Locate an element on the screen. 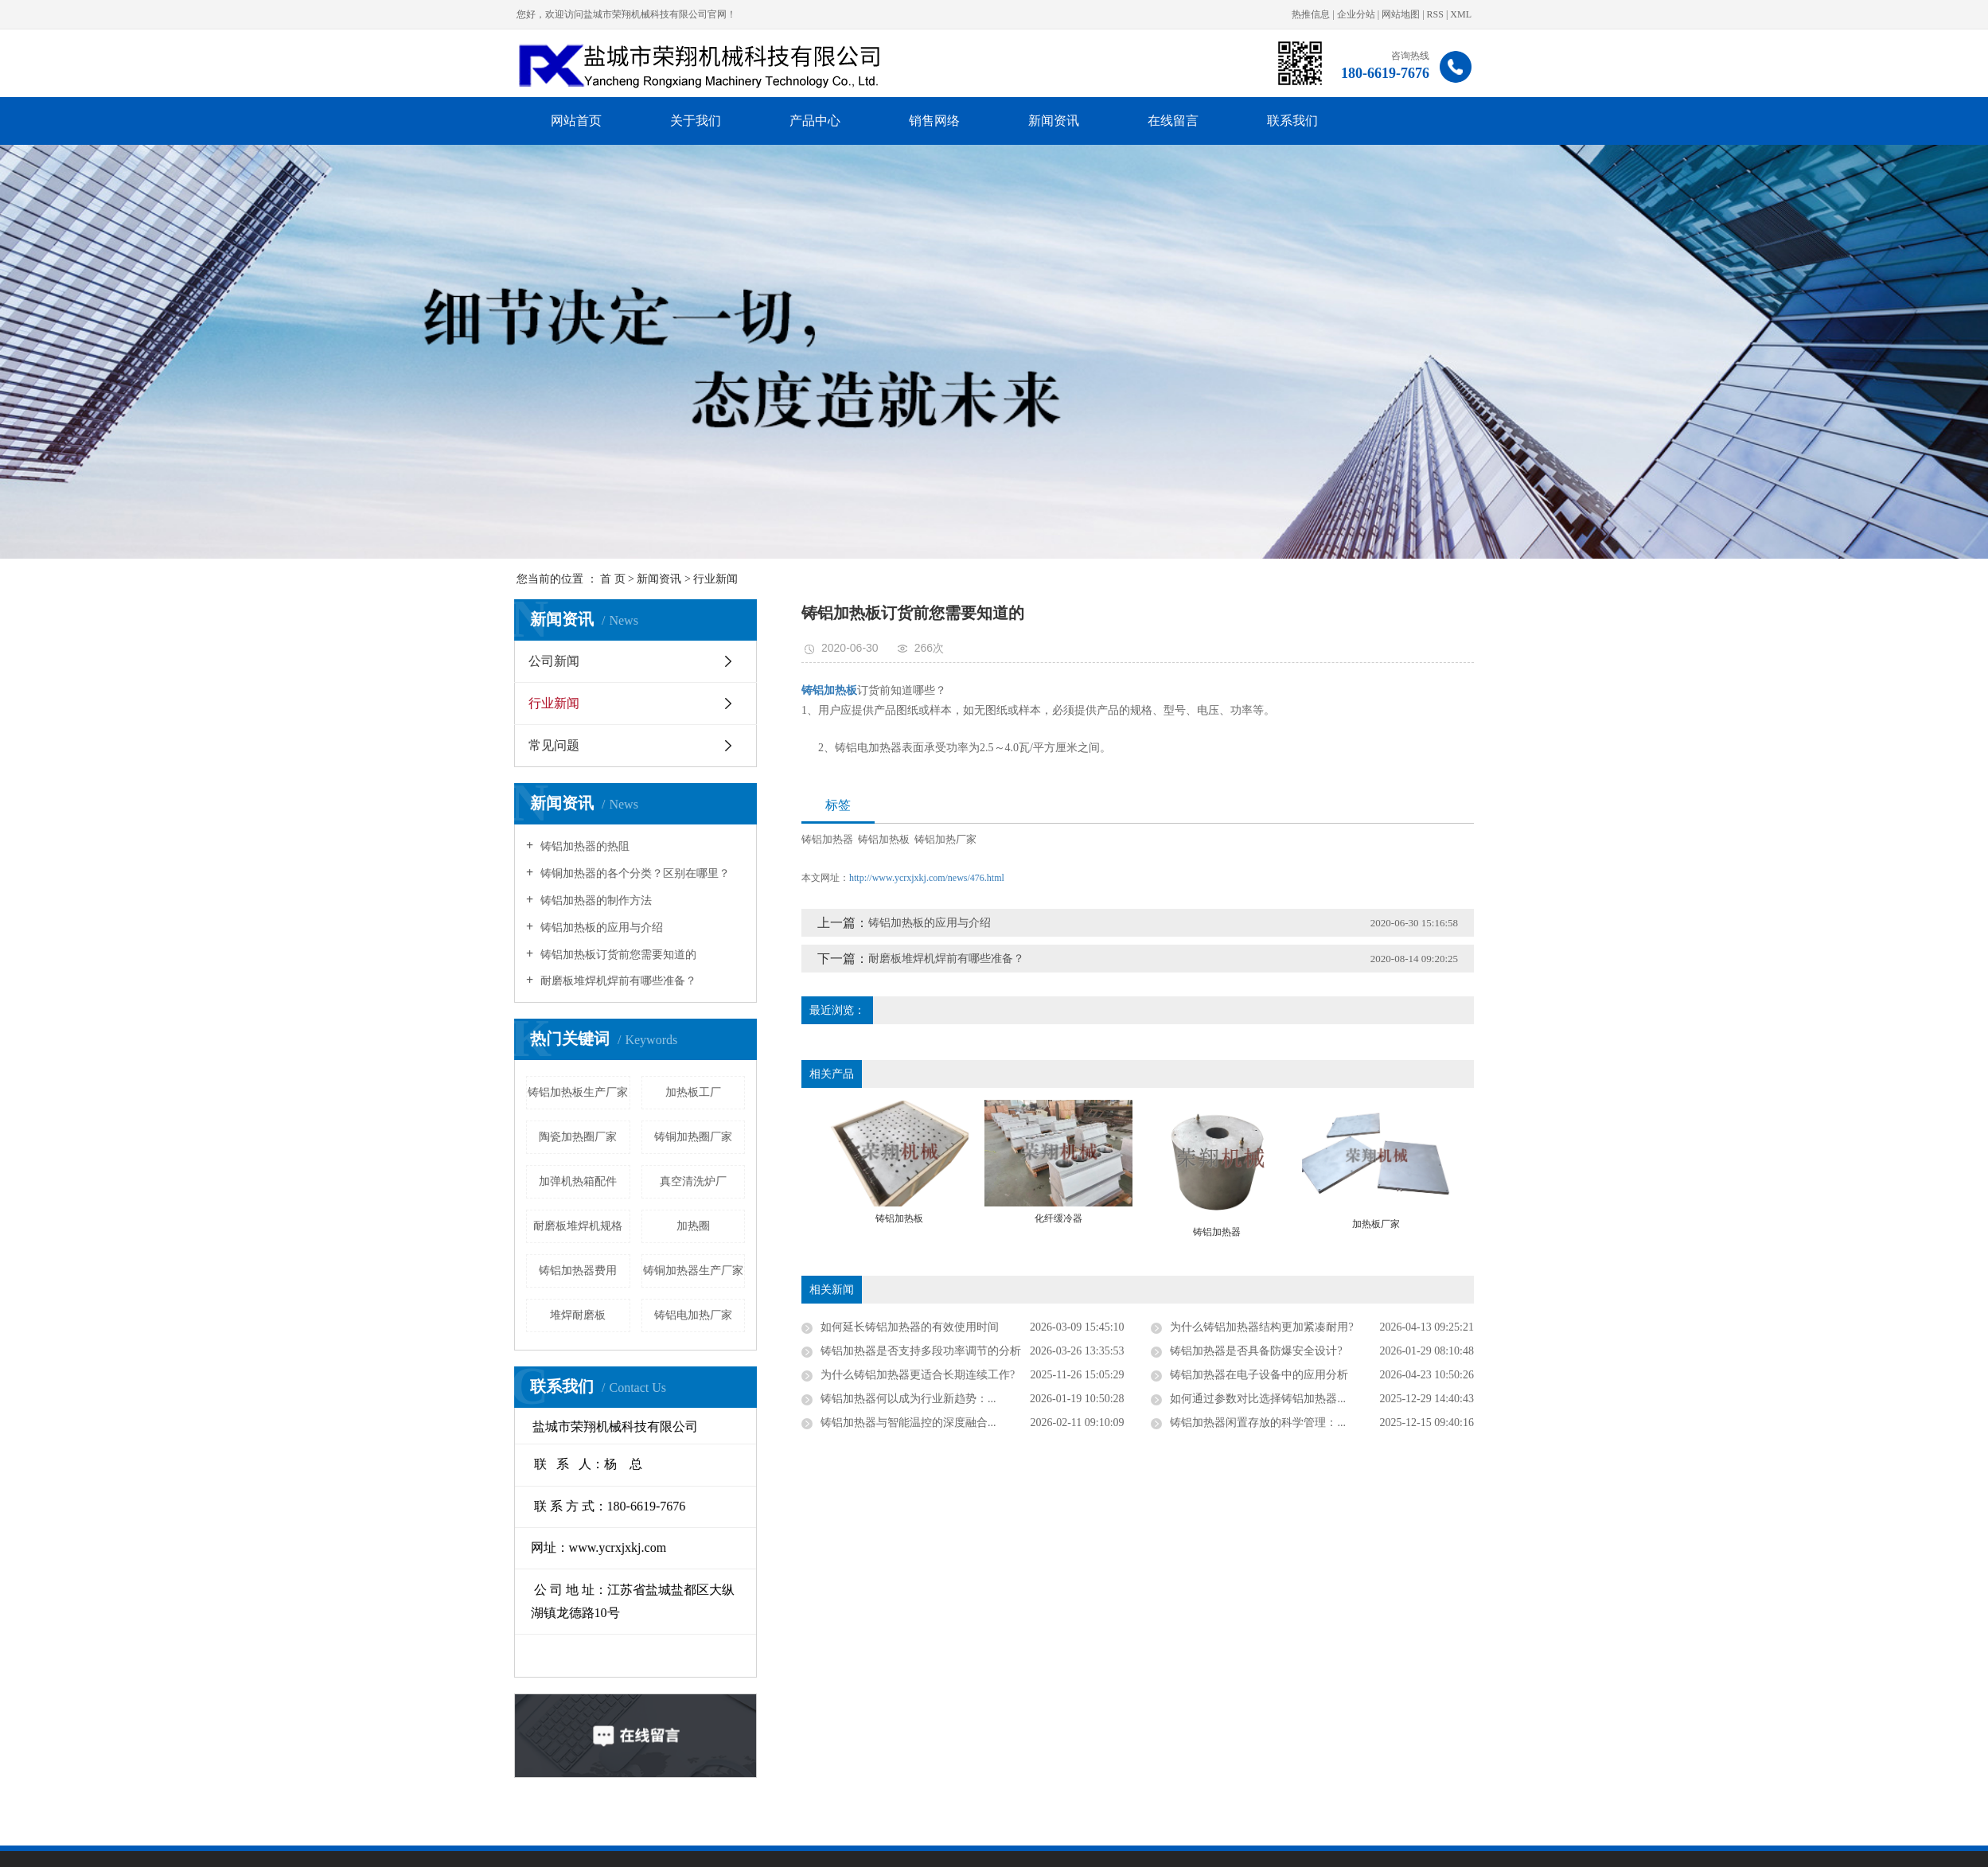 This screenshot has width=1988, height=1867. 铸铝加热器的制作方法 is located at coordinates (379, 900).